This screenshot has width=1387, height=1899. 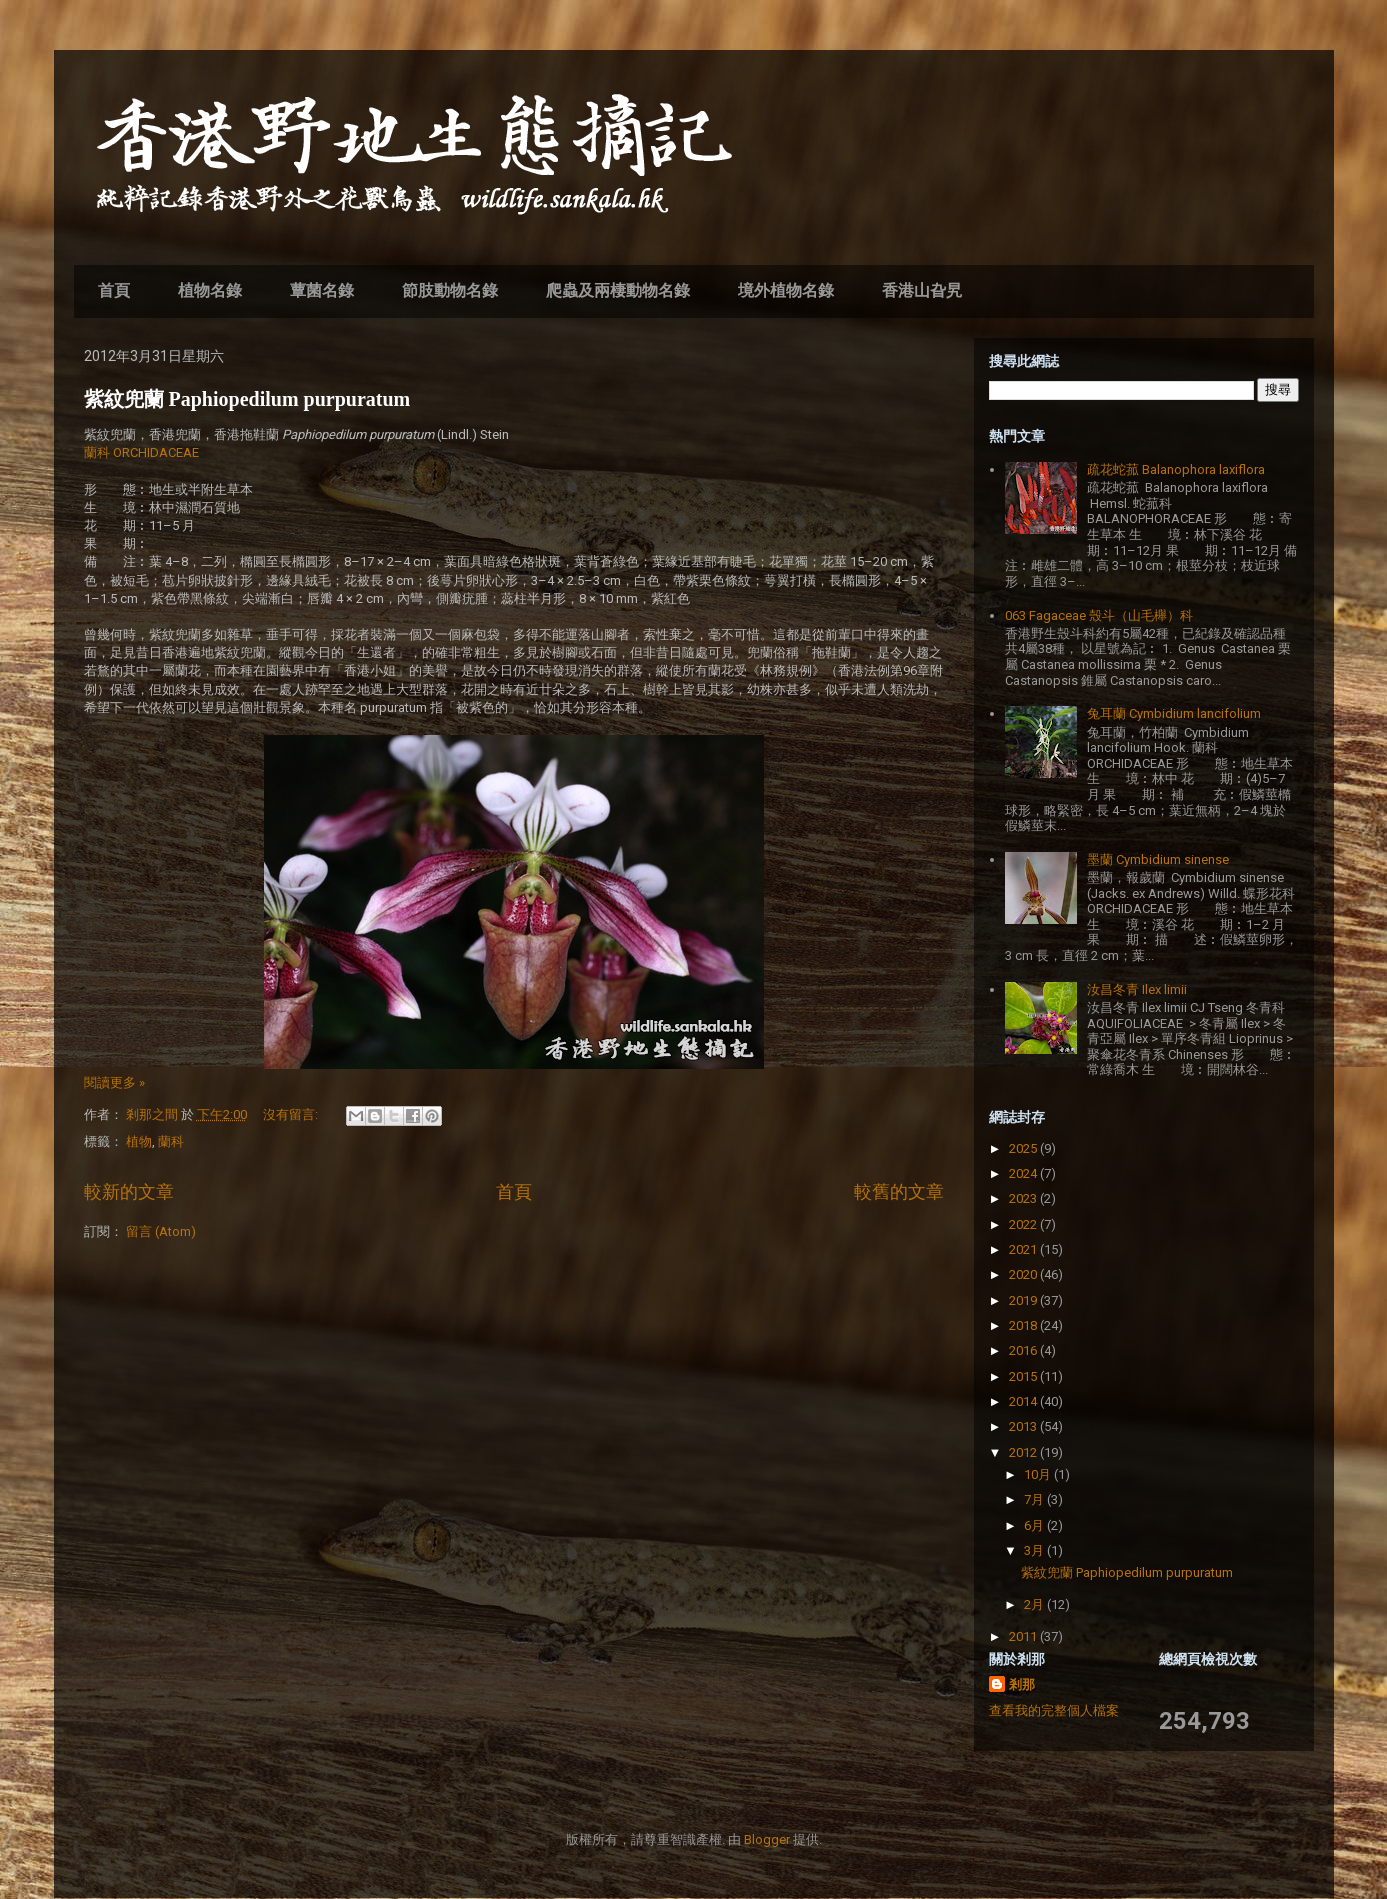 I want to click on 香港山旮旯, so click(x=922, y=290).